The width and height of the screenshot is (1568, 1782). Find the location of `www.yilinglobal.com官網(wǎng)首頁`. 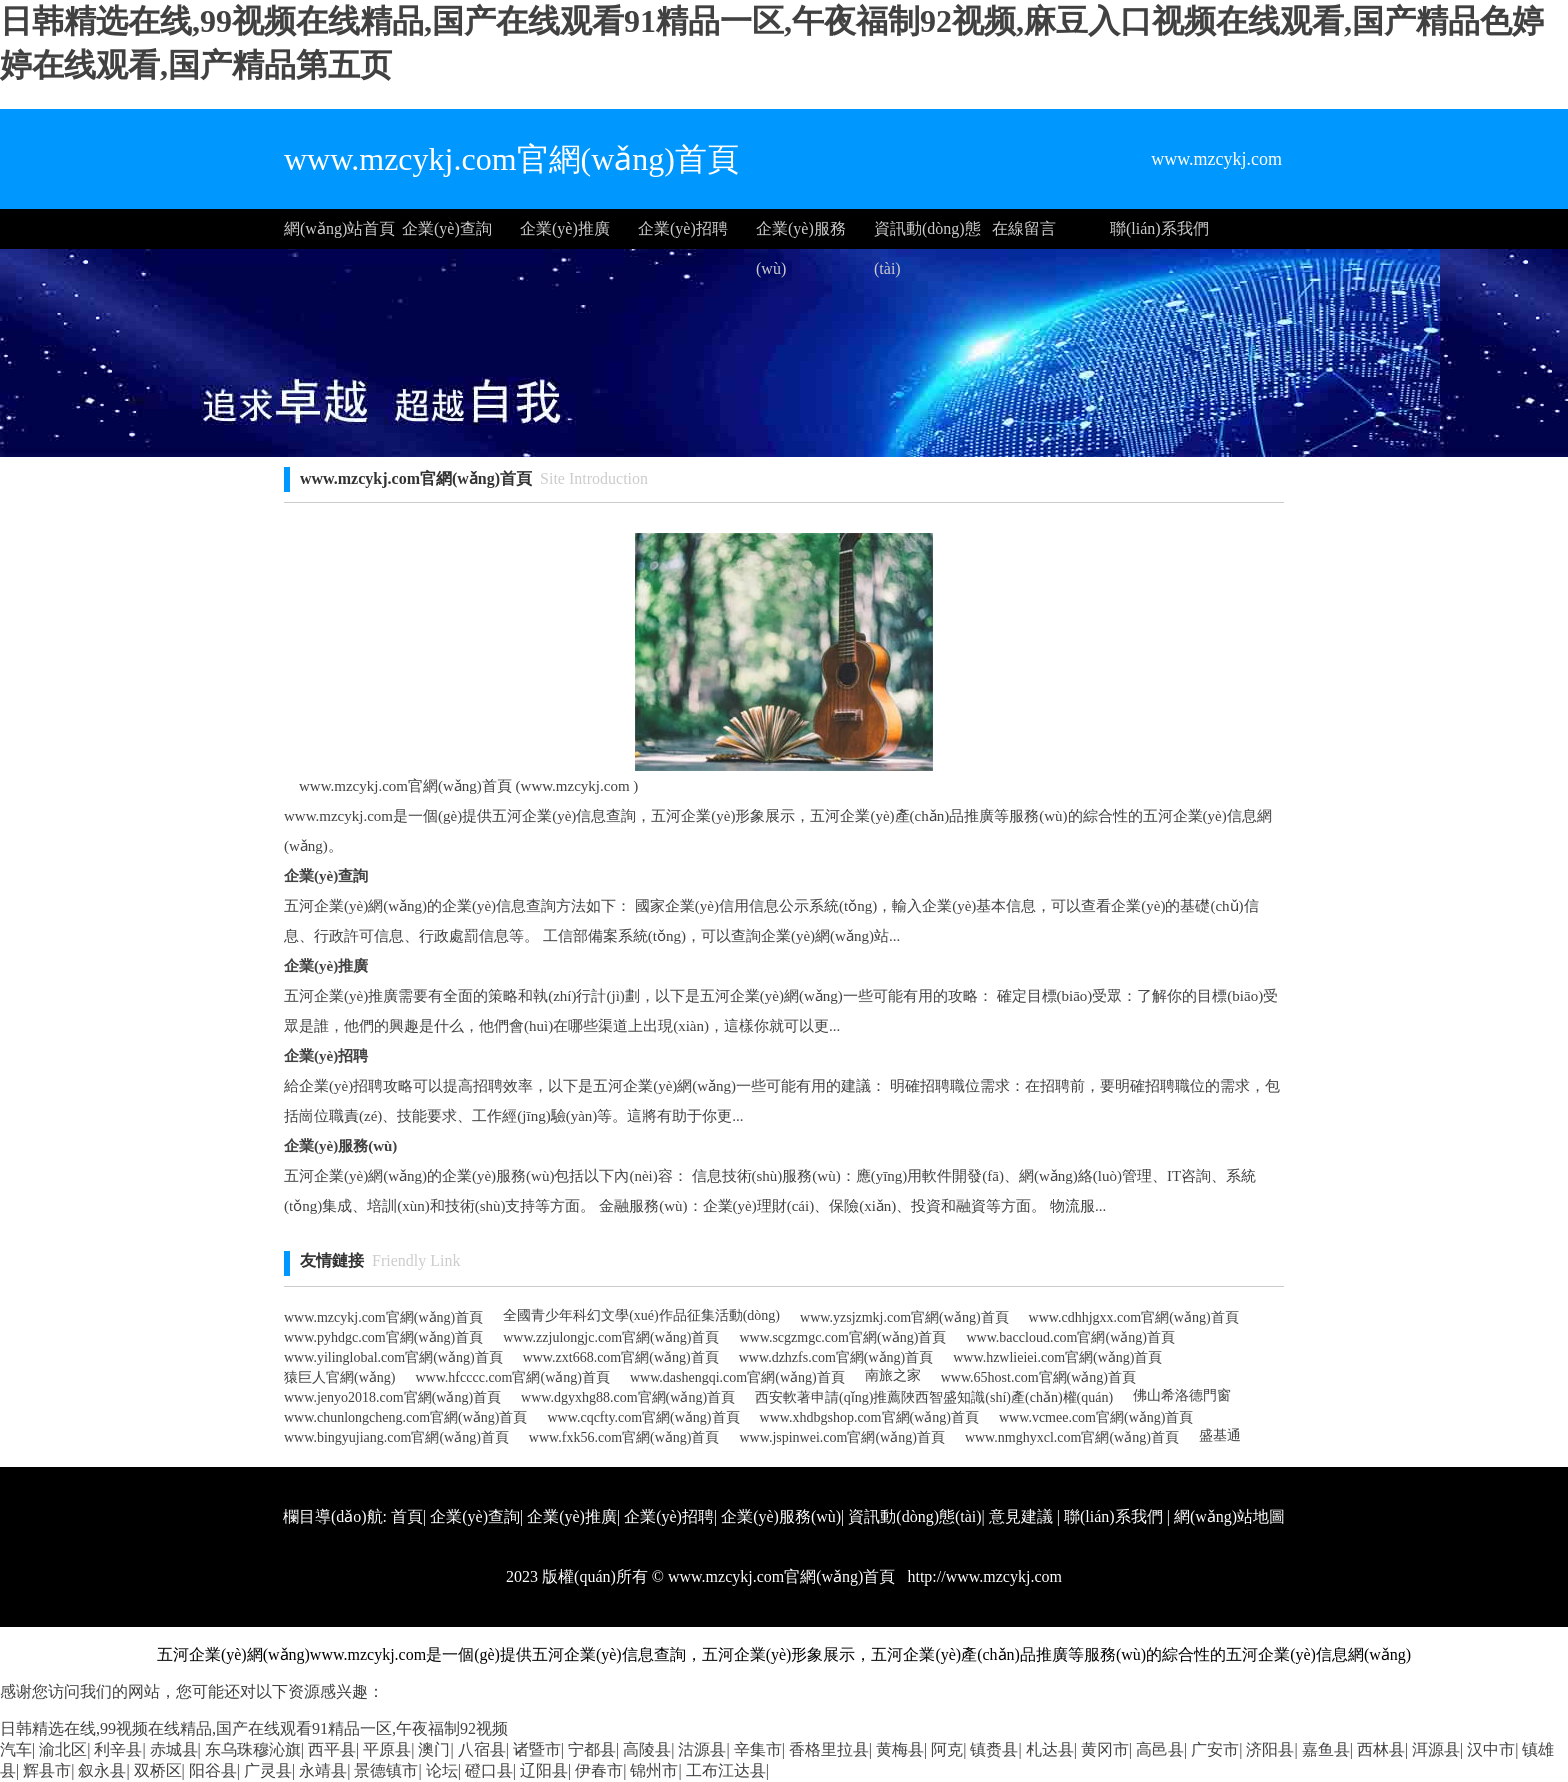

www.yilinglobal.com官網(wǎng)首頁 is located at coordinates (393, 1357).